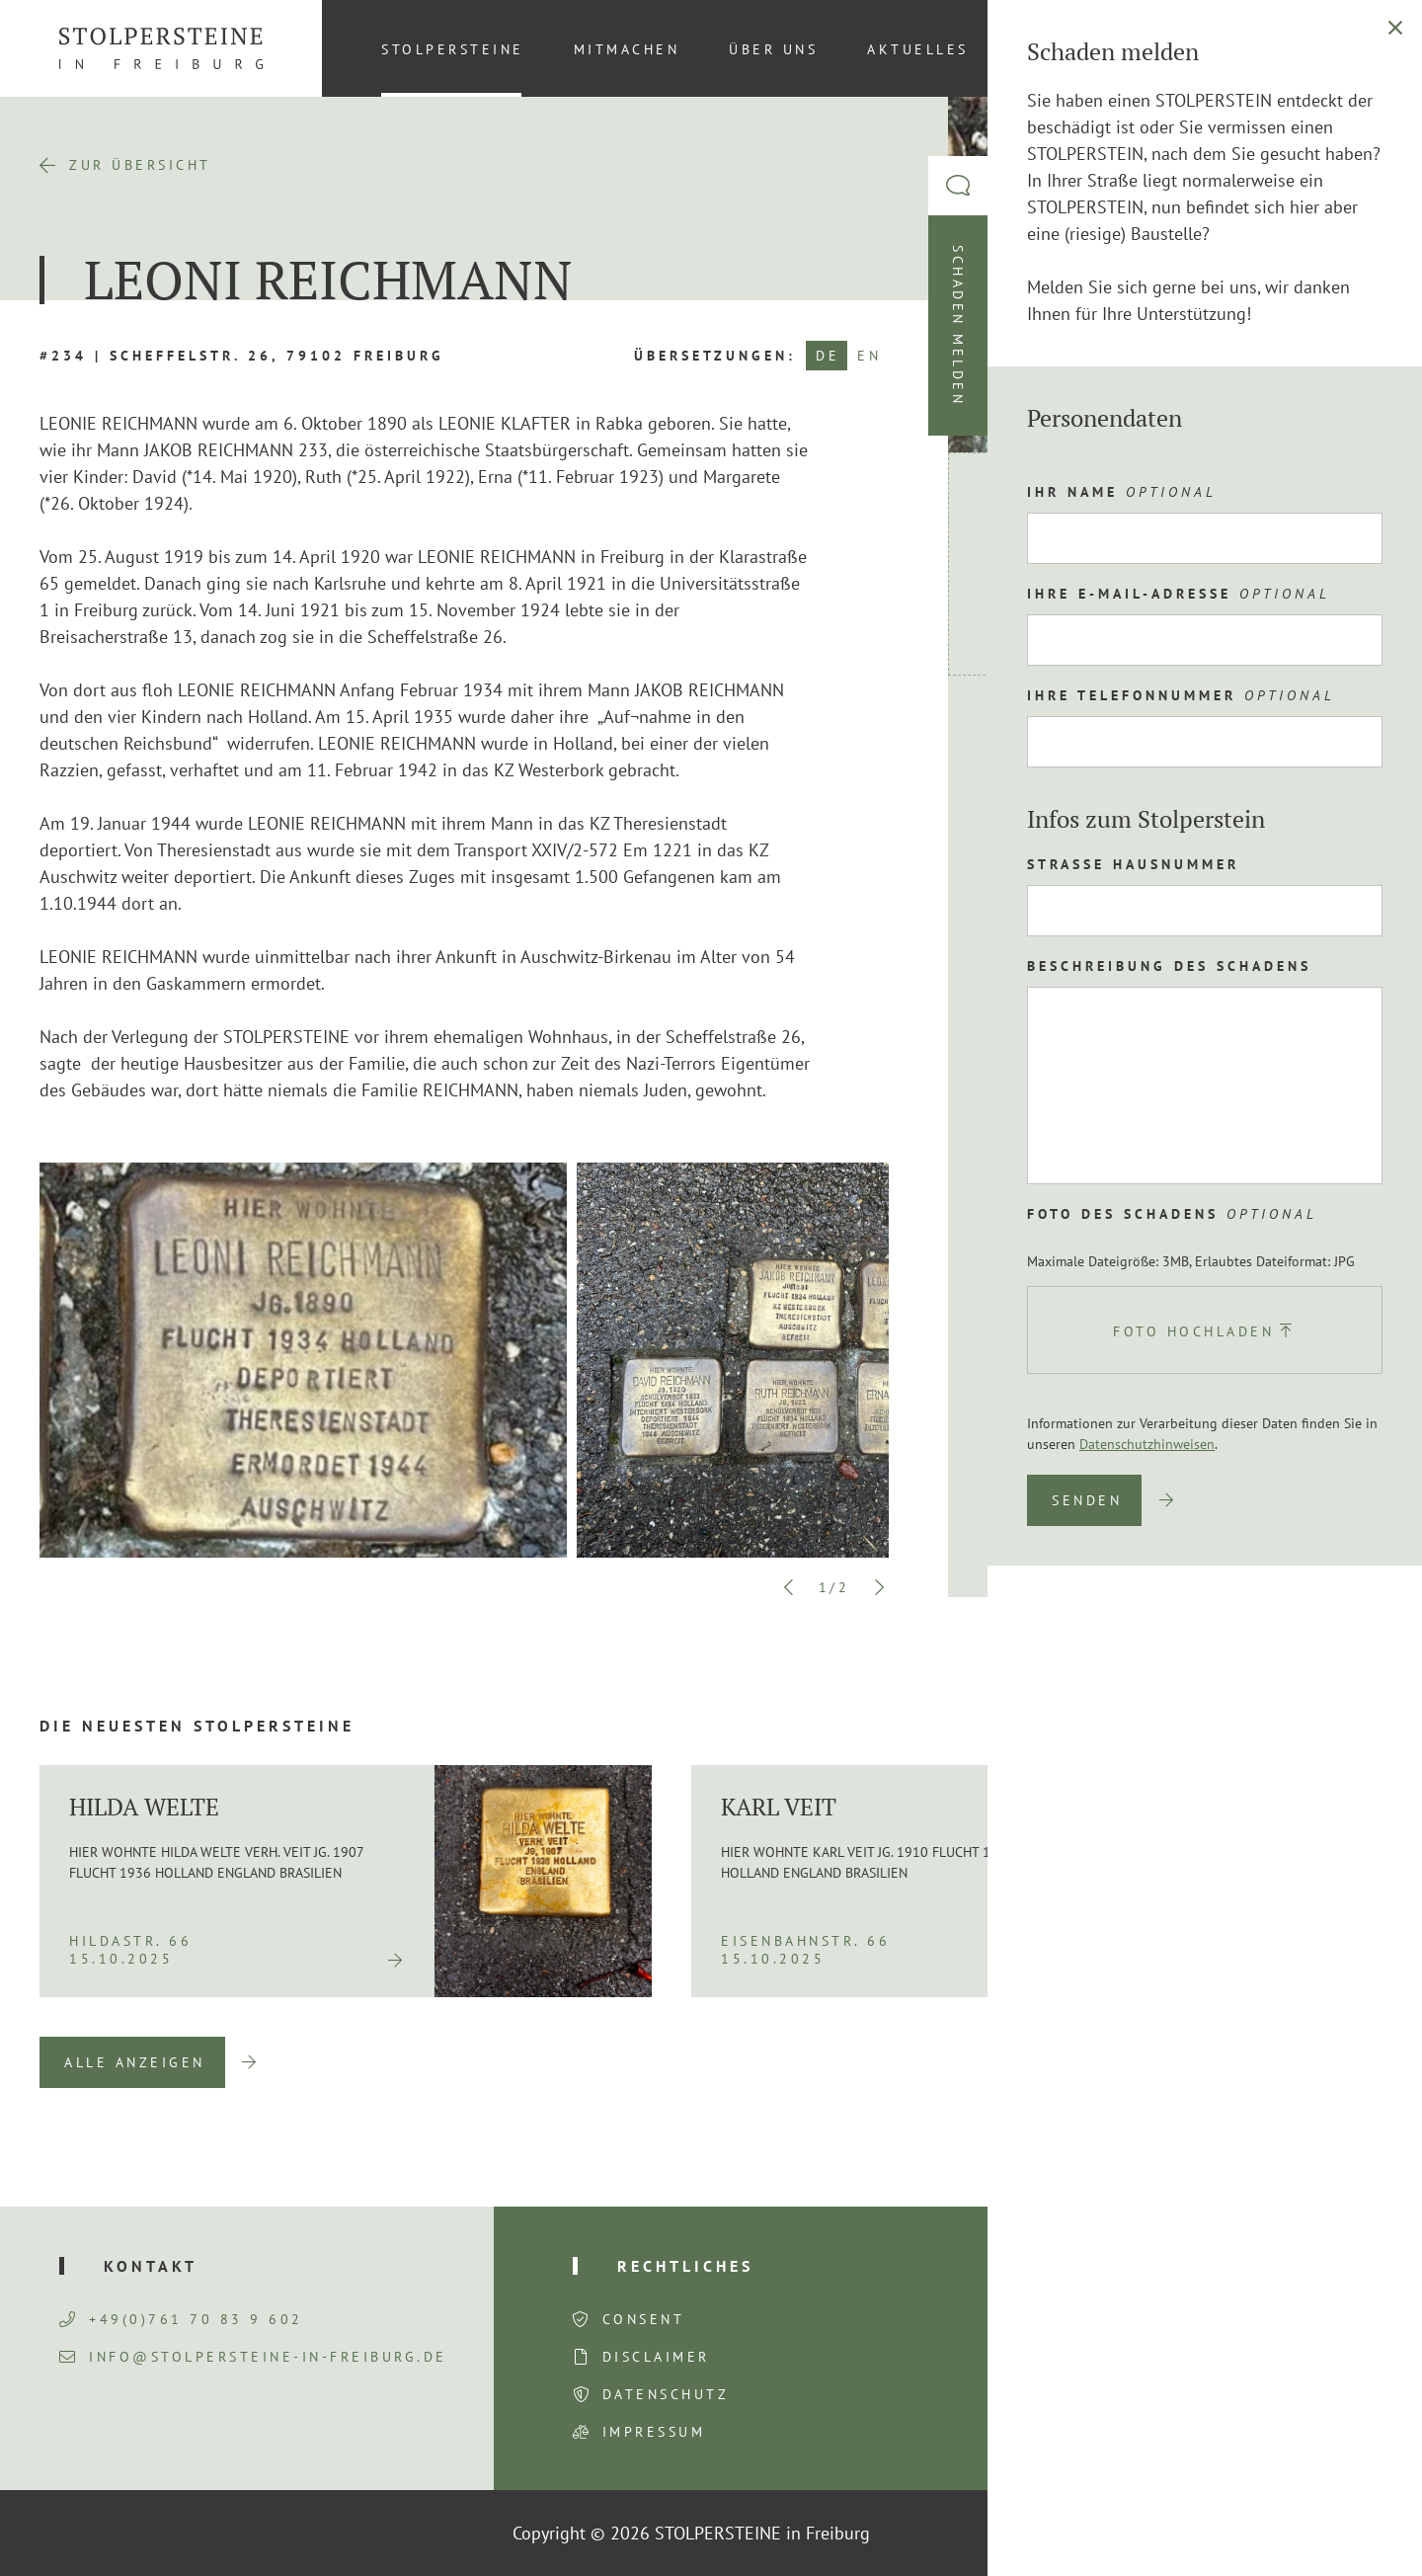  Describe the element at coordinates (879, 1587) in the screenshot. I see `Next` at that location.